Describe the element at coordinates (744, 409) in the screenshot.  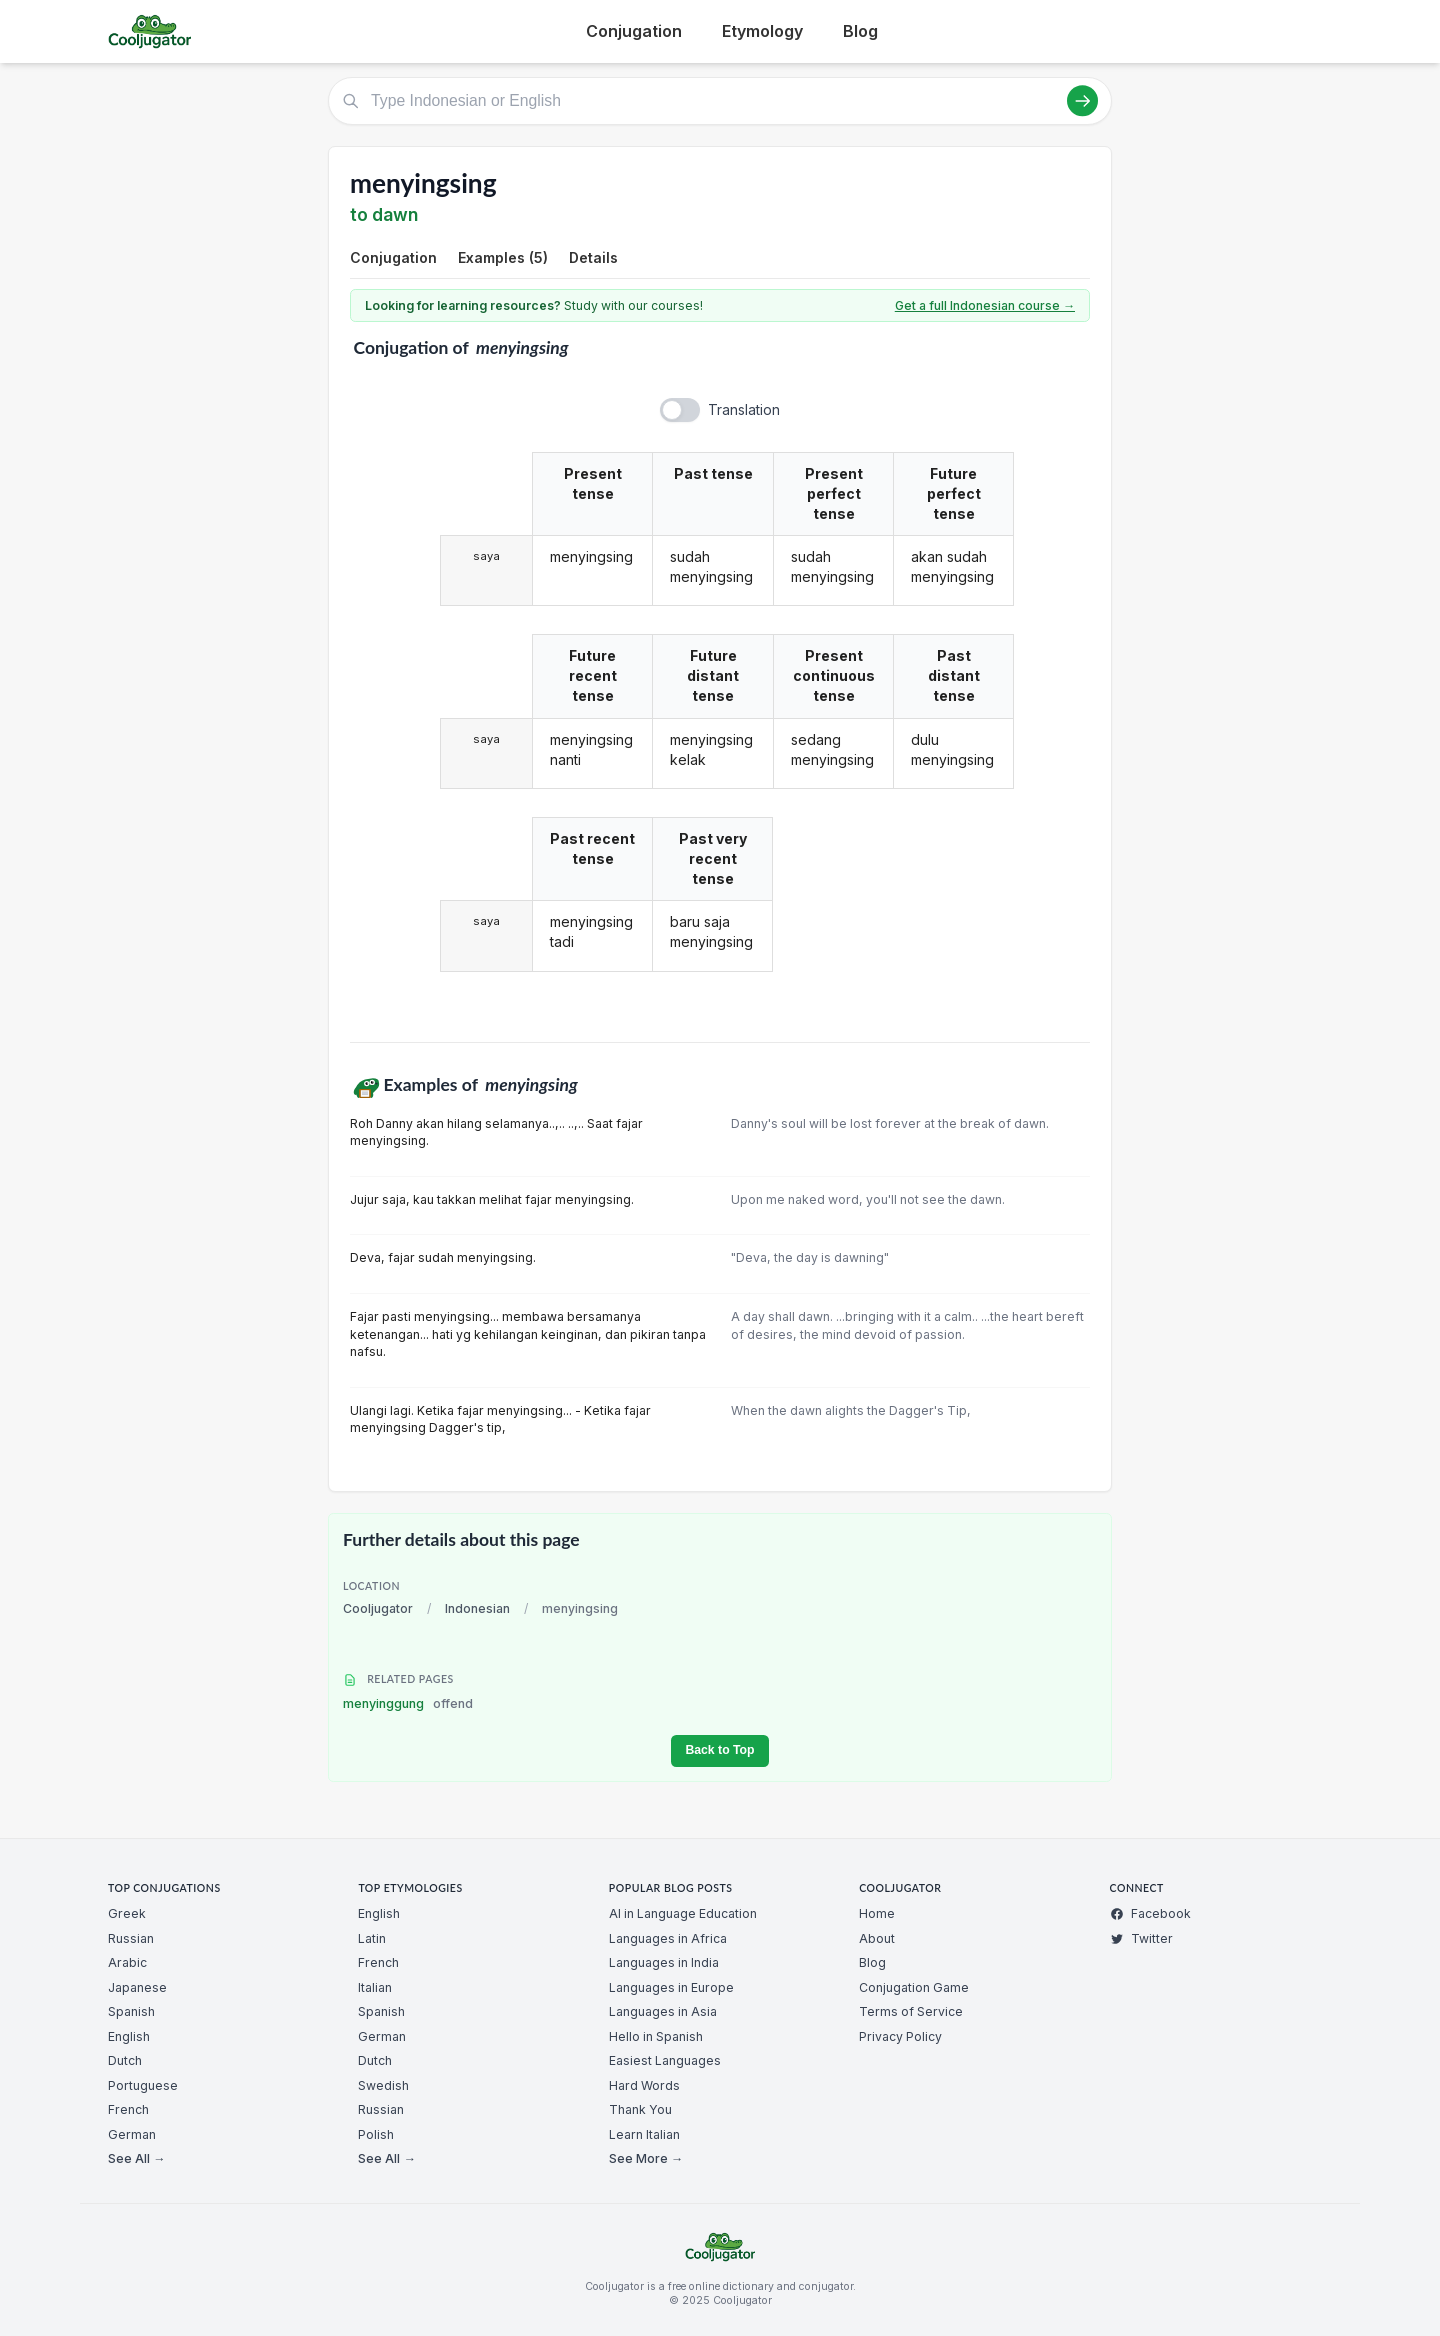
I see `Translation` at that location.